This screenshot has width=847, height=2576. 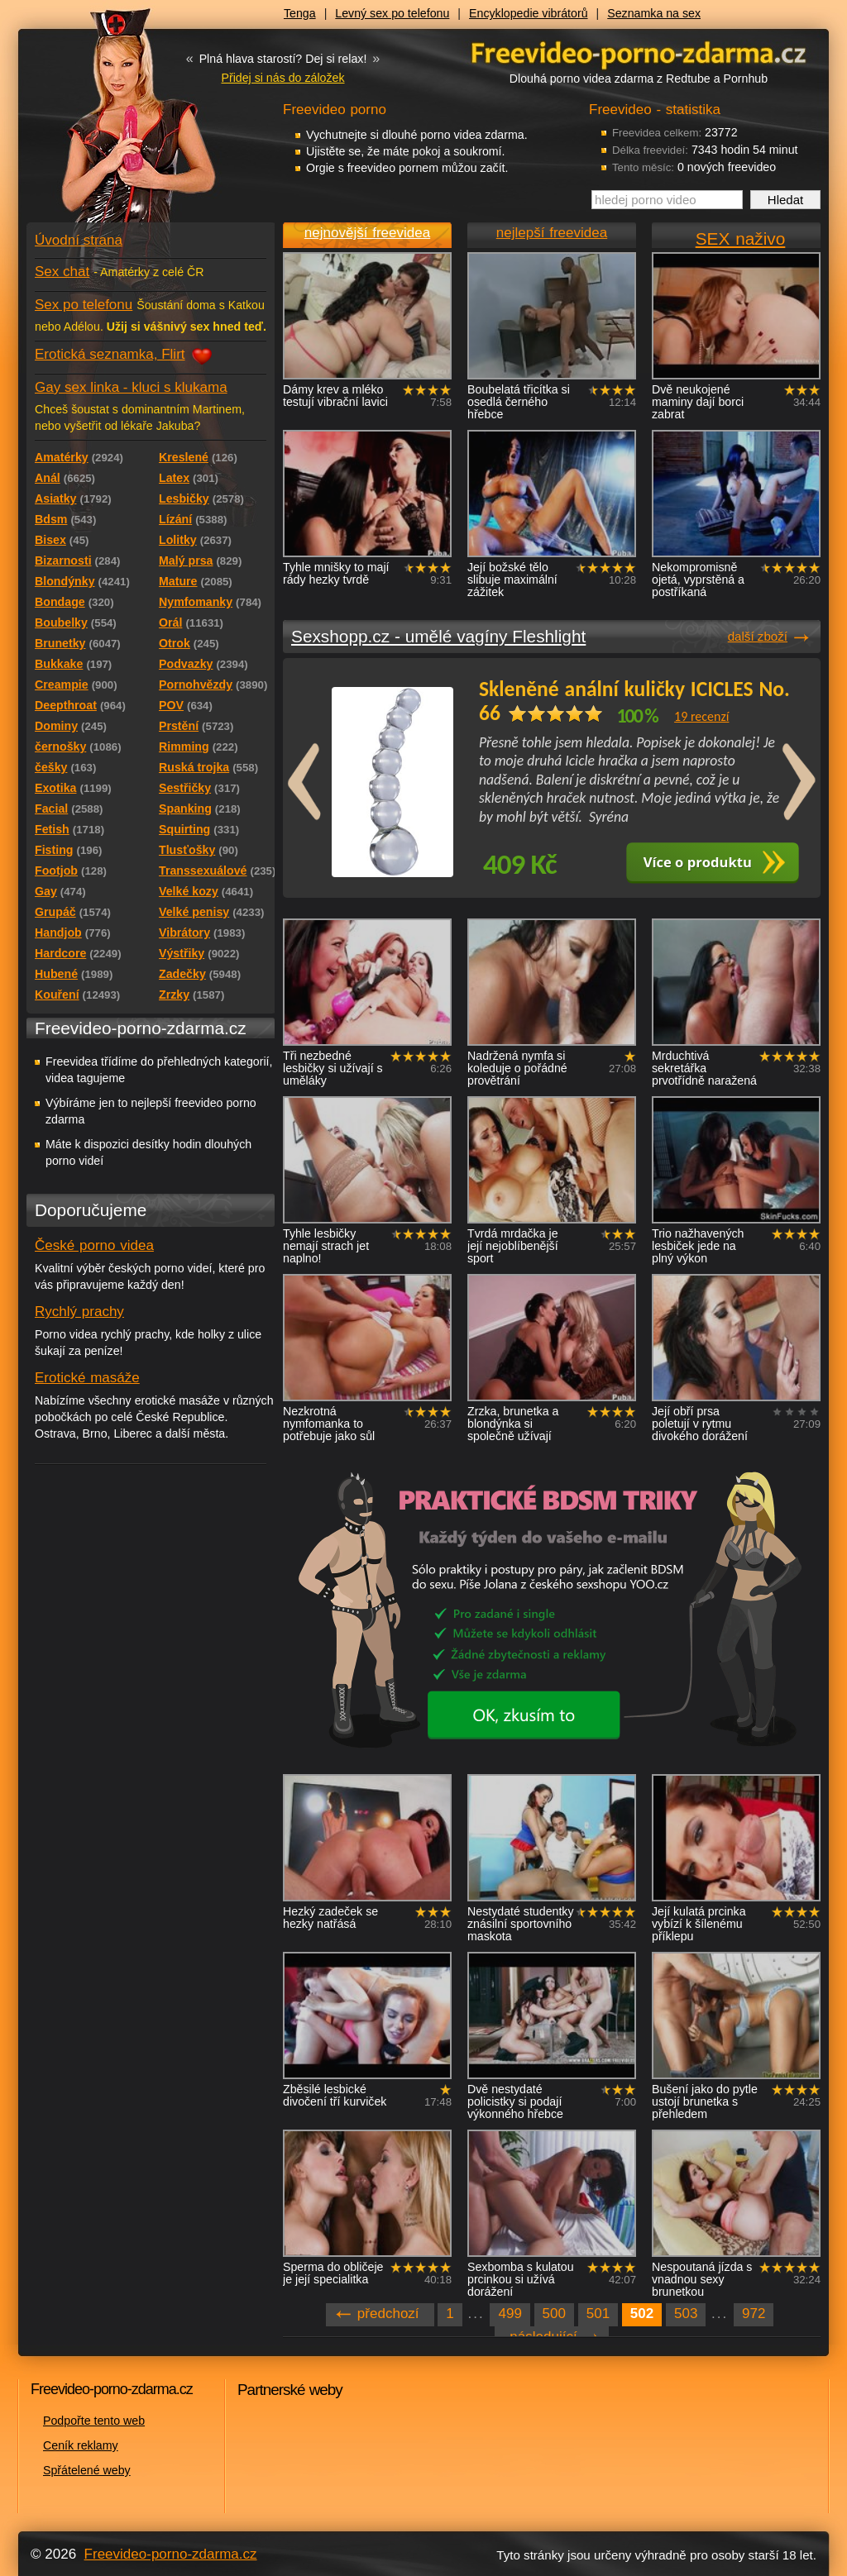 What do you see at coordinates (282, 77) in the screenshot?
I see `Přidej si nás do záložek` at bounding box center [282, 77].